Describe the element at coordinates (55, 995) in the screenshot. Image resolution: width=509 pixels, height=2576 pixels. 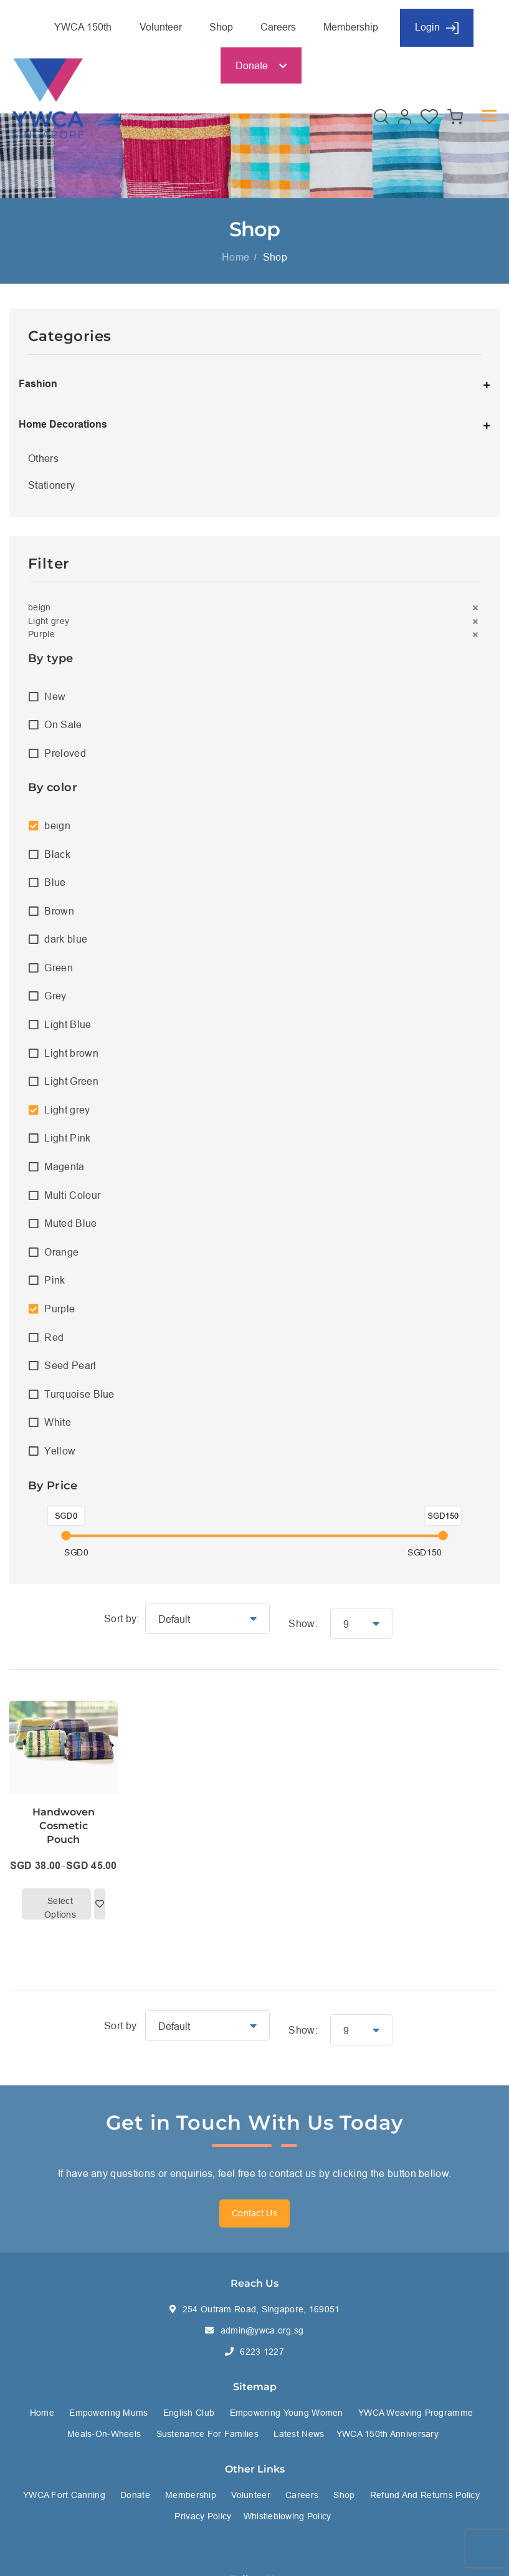
I see `Grey [option]` at that location.